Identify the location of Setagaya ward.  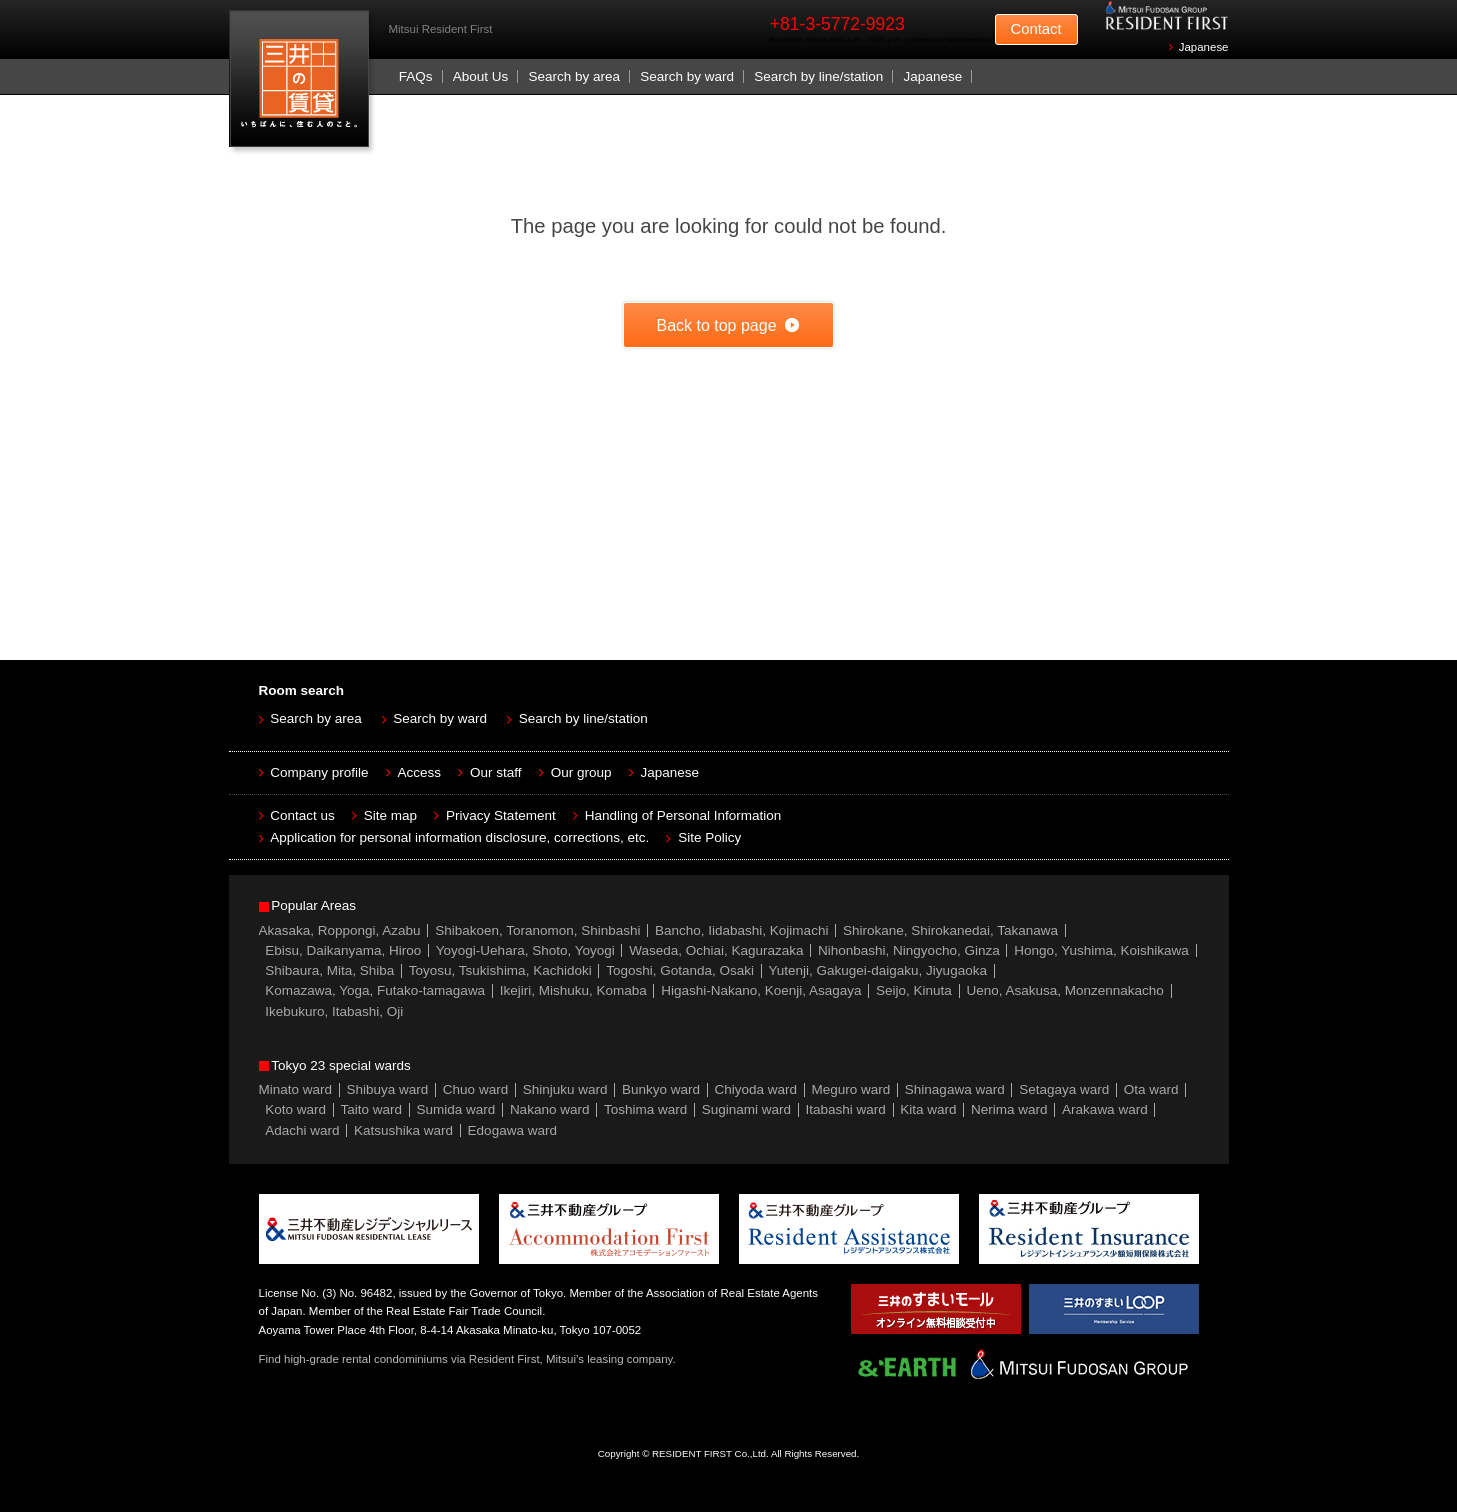
(1064, 1089).